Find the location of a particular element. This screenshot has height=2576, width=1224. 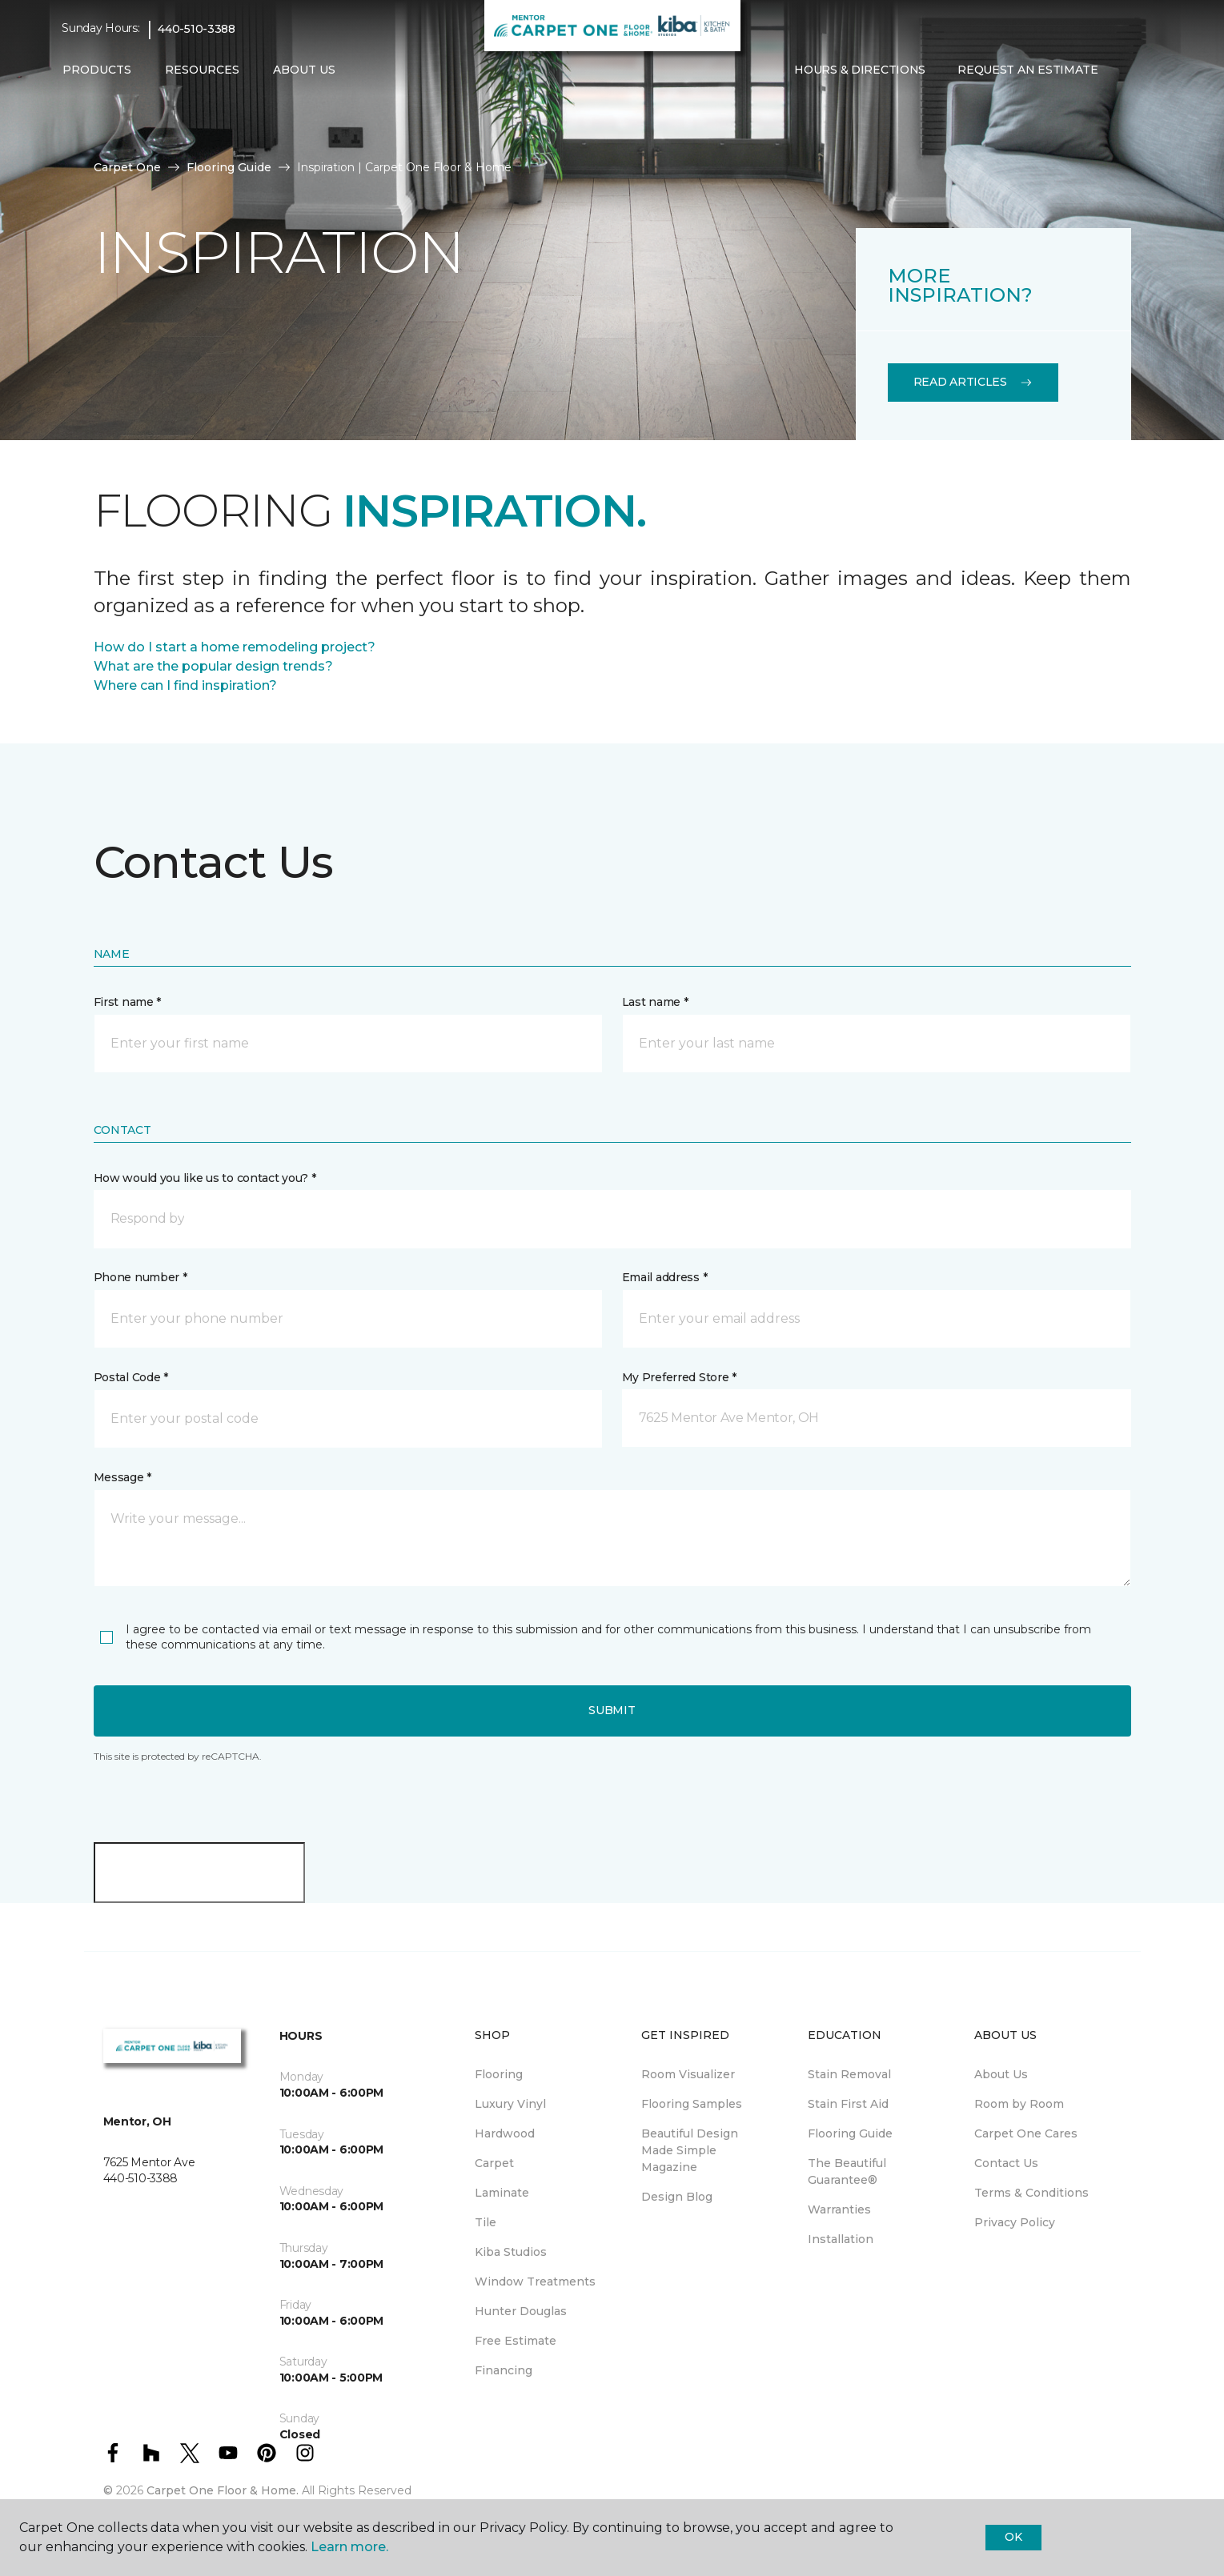

Privacy Policy [menuitem] is located at coordinates (1014, 2222).